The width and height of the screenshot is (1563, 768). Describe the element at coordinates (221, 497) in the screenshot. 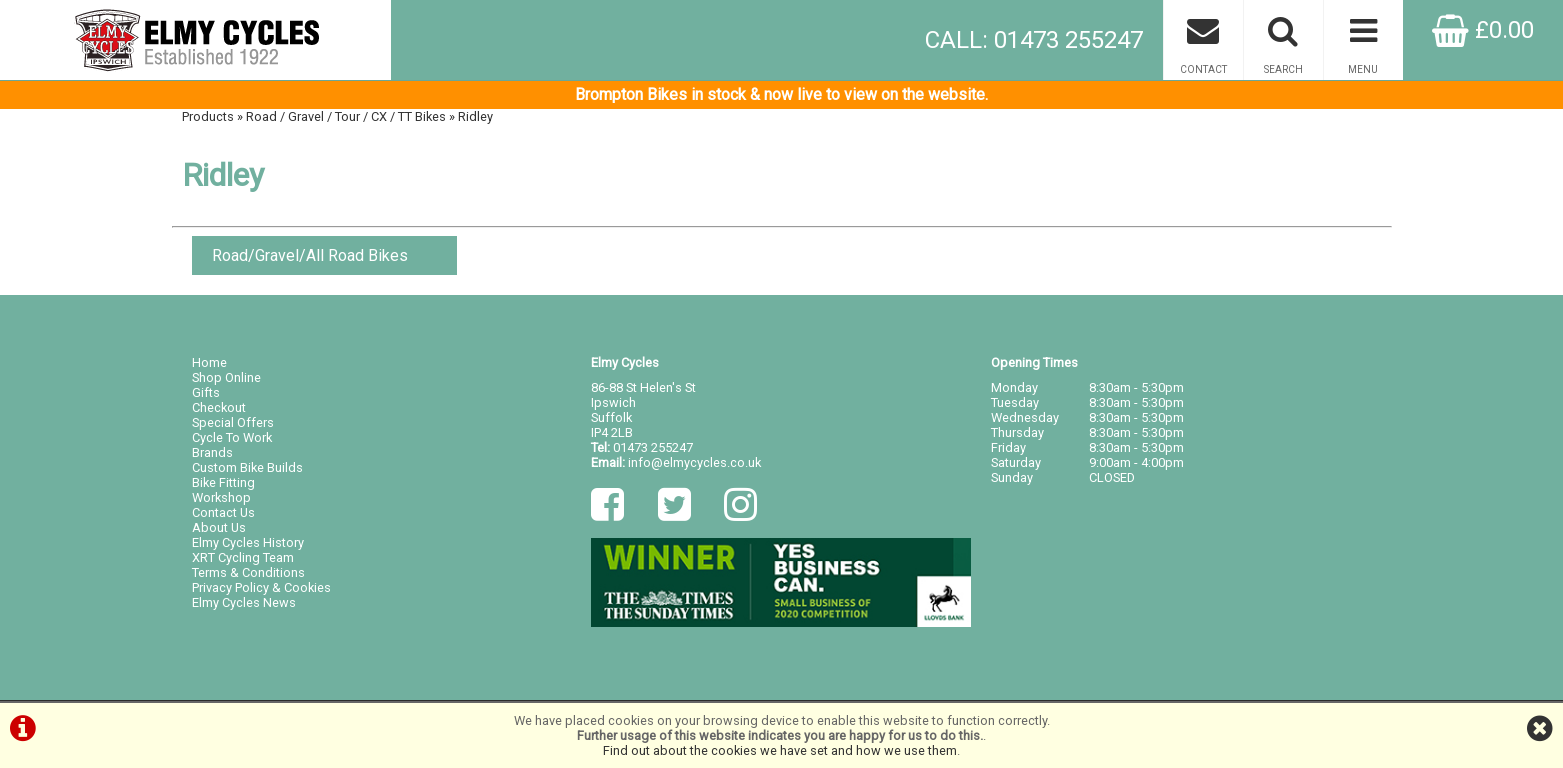

I see `Workshop` at that location.